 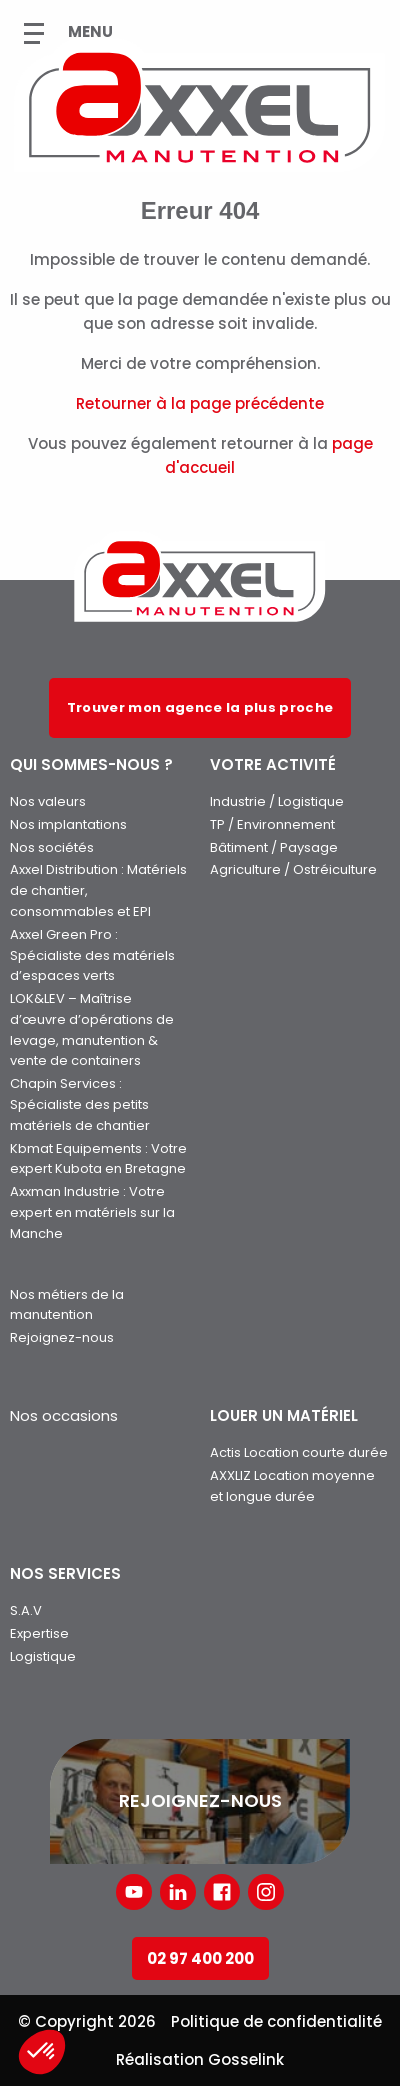 What do you see at coordinates (92, 1212) in the screenshot?
I see `Axxman Industrie : Votre expert en matériels sur la Manche` at bounding box center [92, 1212].